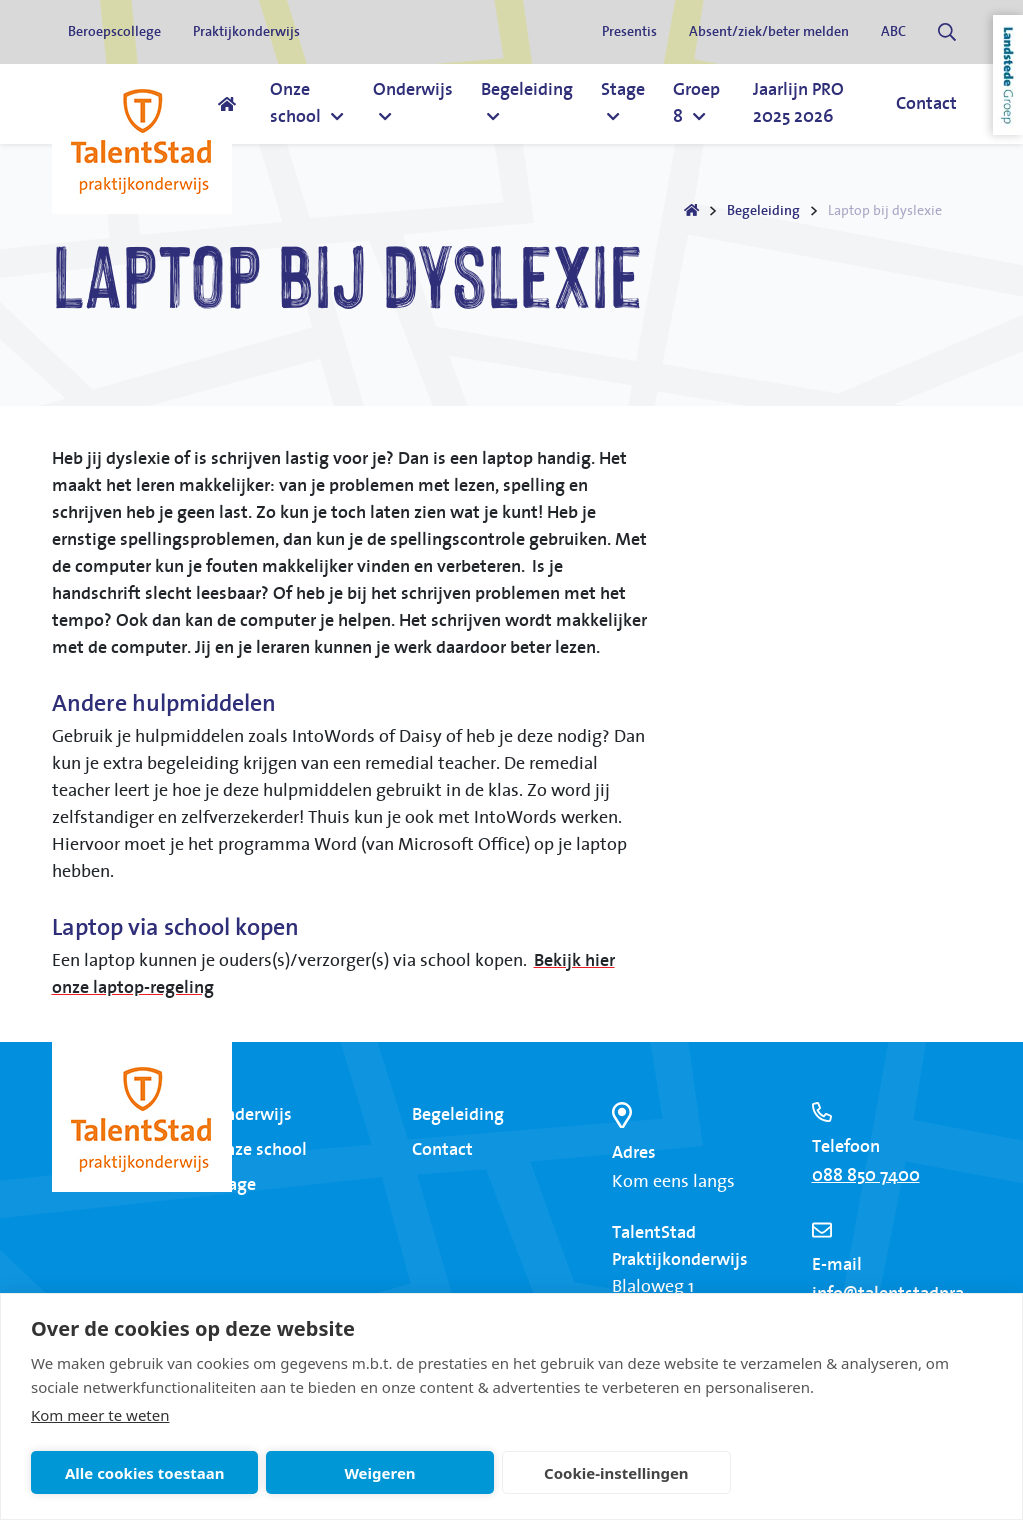 The width and height of the screenshot is (1023, 1520). I want to click on Onderwijs, so click(252, 1115).